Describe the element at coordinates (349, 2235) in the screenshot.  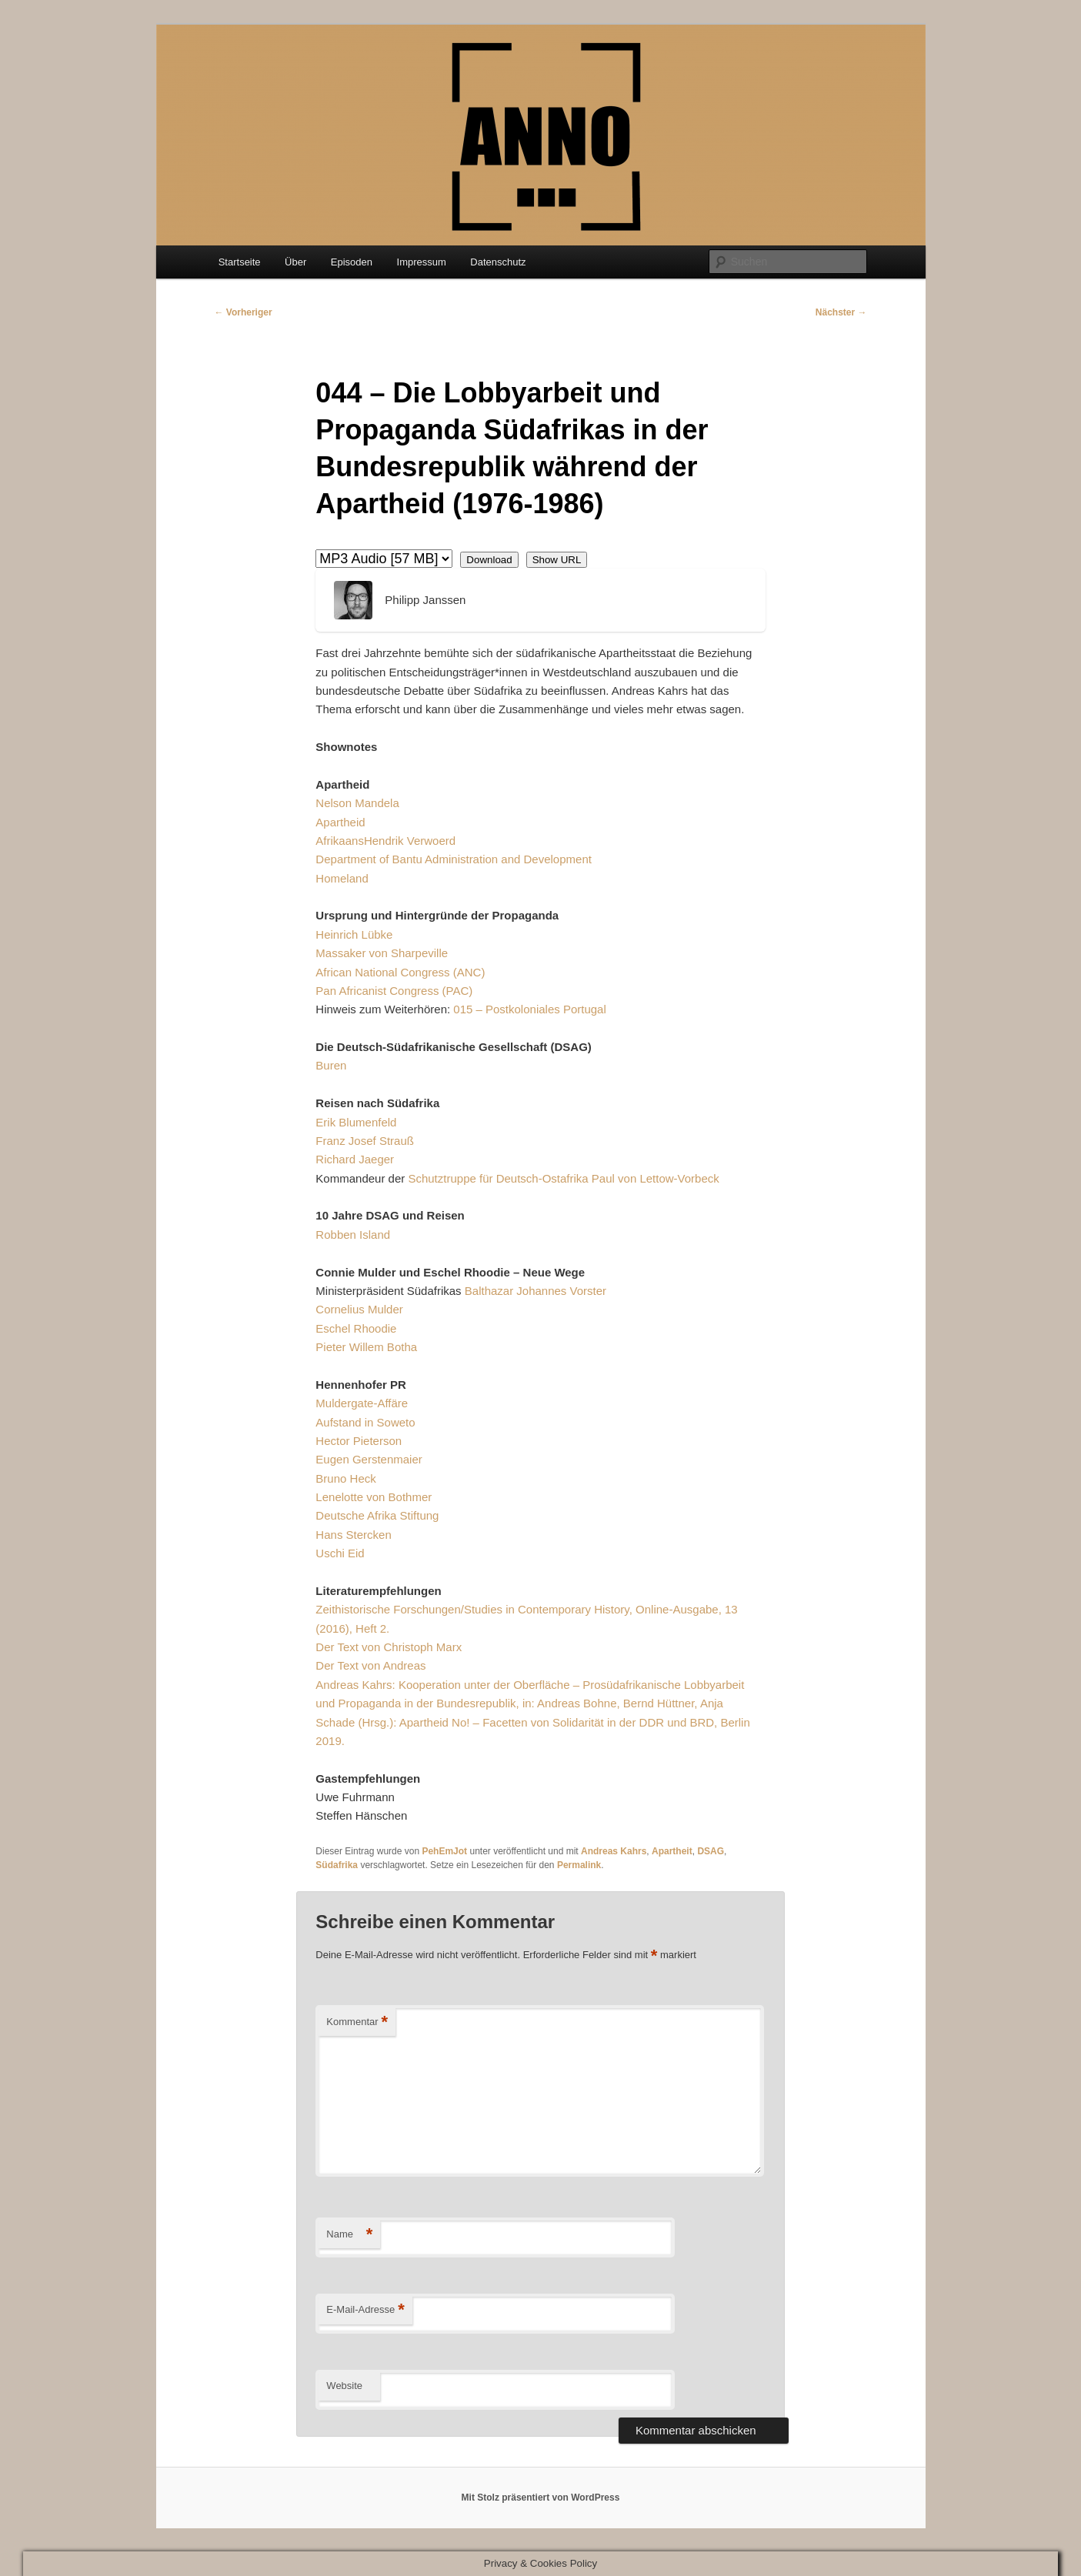
I see `Name` at that location.